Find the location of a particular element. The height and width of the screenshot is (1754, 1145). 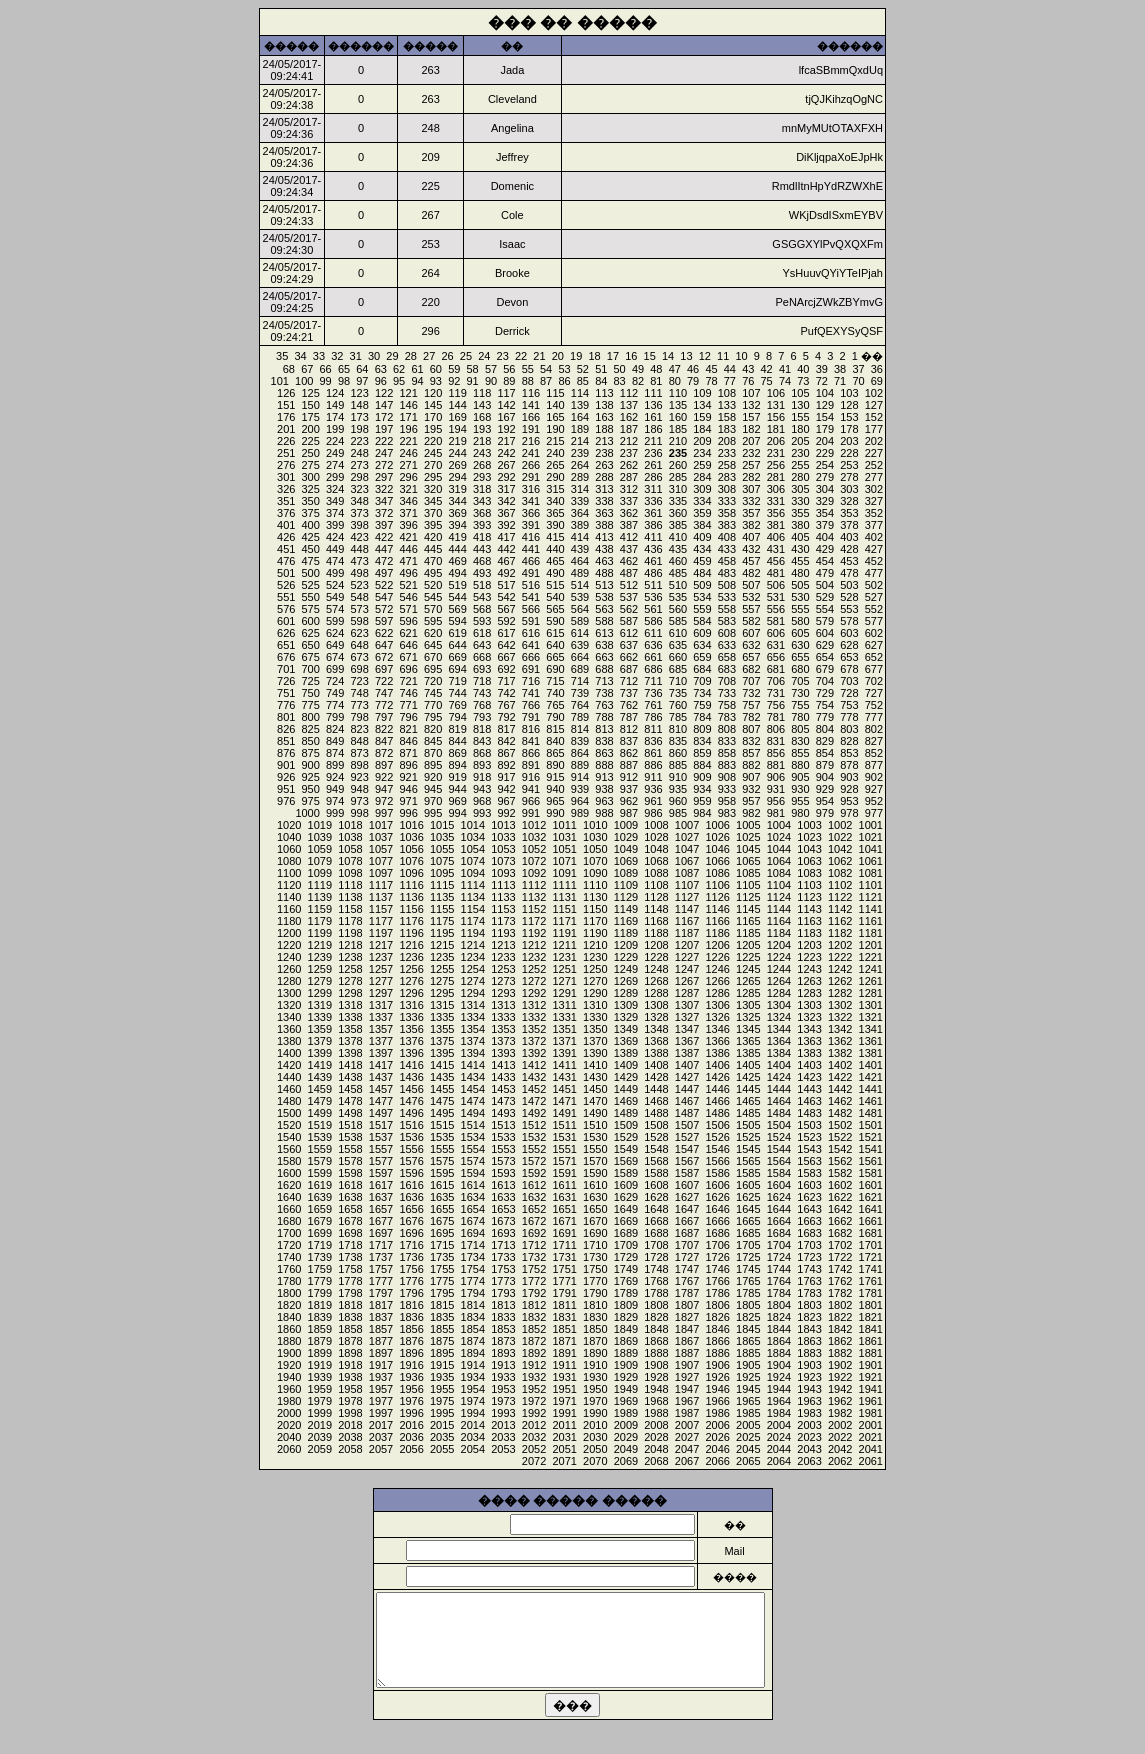

739 is located at coordinates (580, 693).